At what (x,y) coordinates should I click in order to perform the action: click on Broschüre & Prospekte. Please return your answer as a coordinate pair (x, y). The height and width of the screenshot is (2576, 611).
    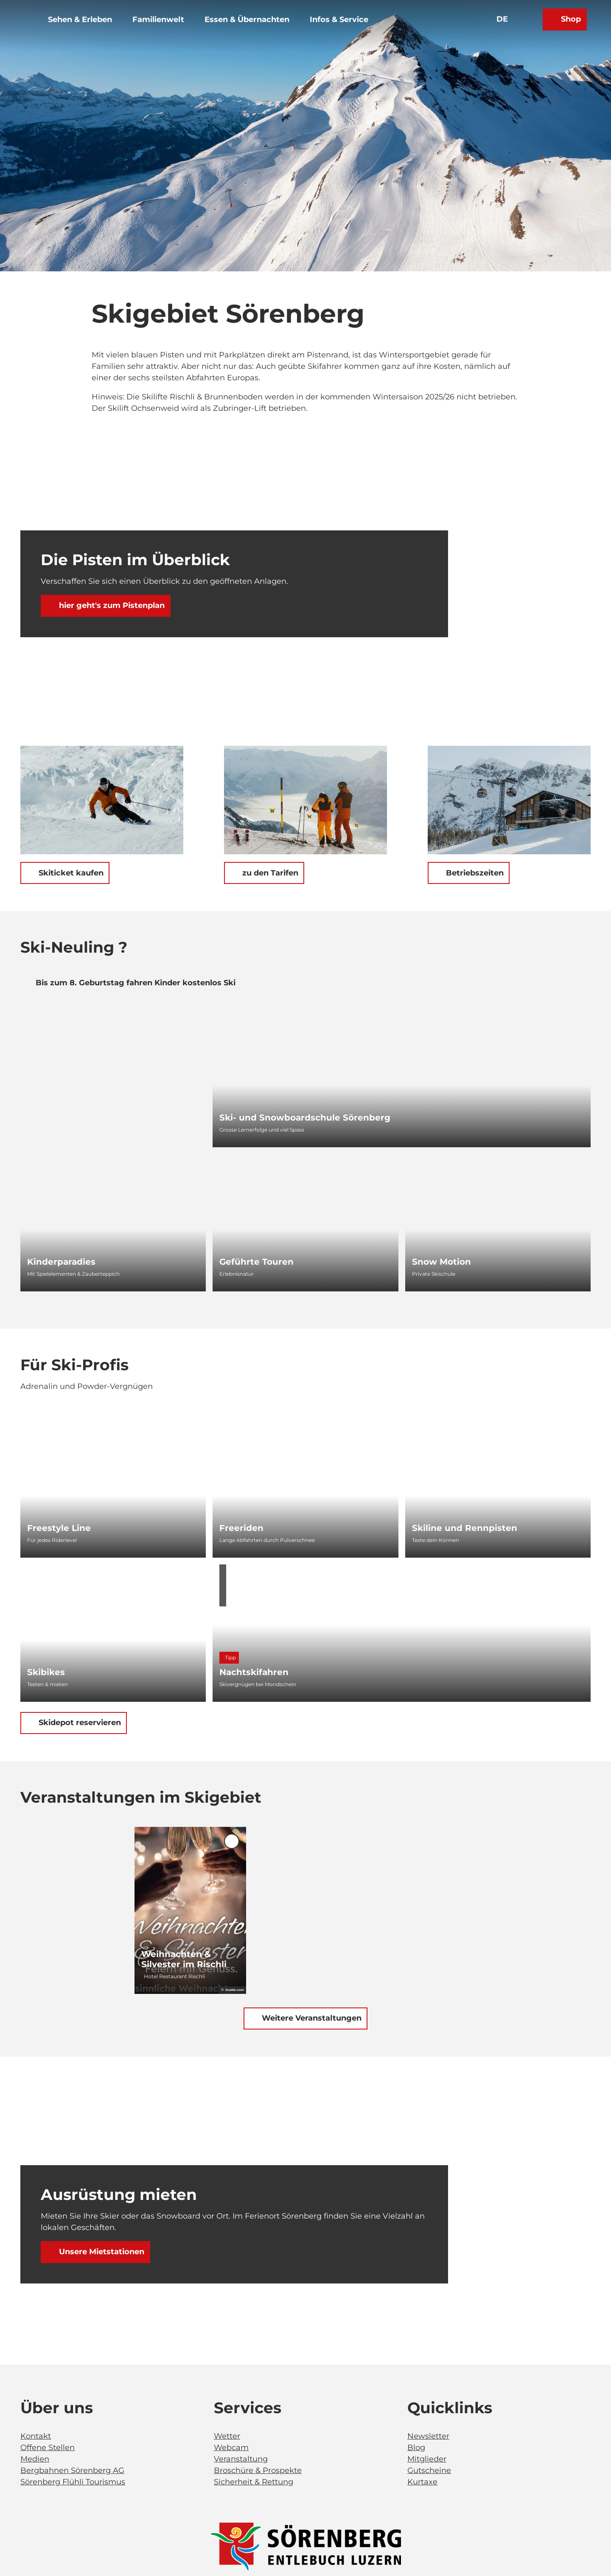
    Looking at the image, I should click on (258, 2470).